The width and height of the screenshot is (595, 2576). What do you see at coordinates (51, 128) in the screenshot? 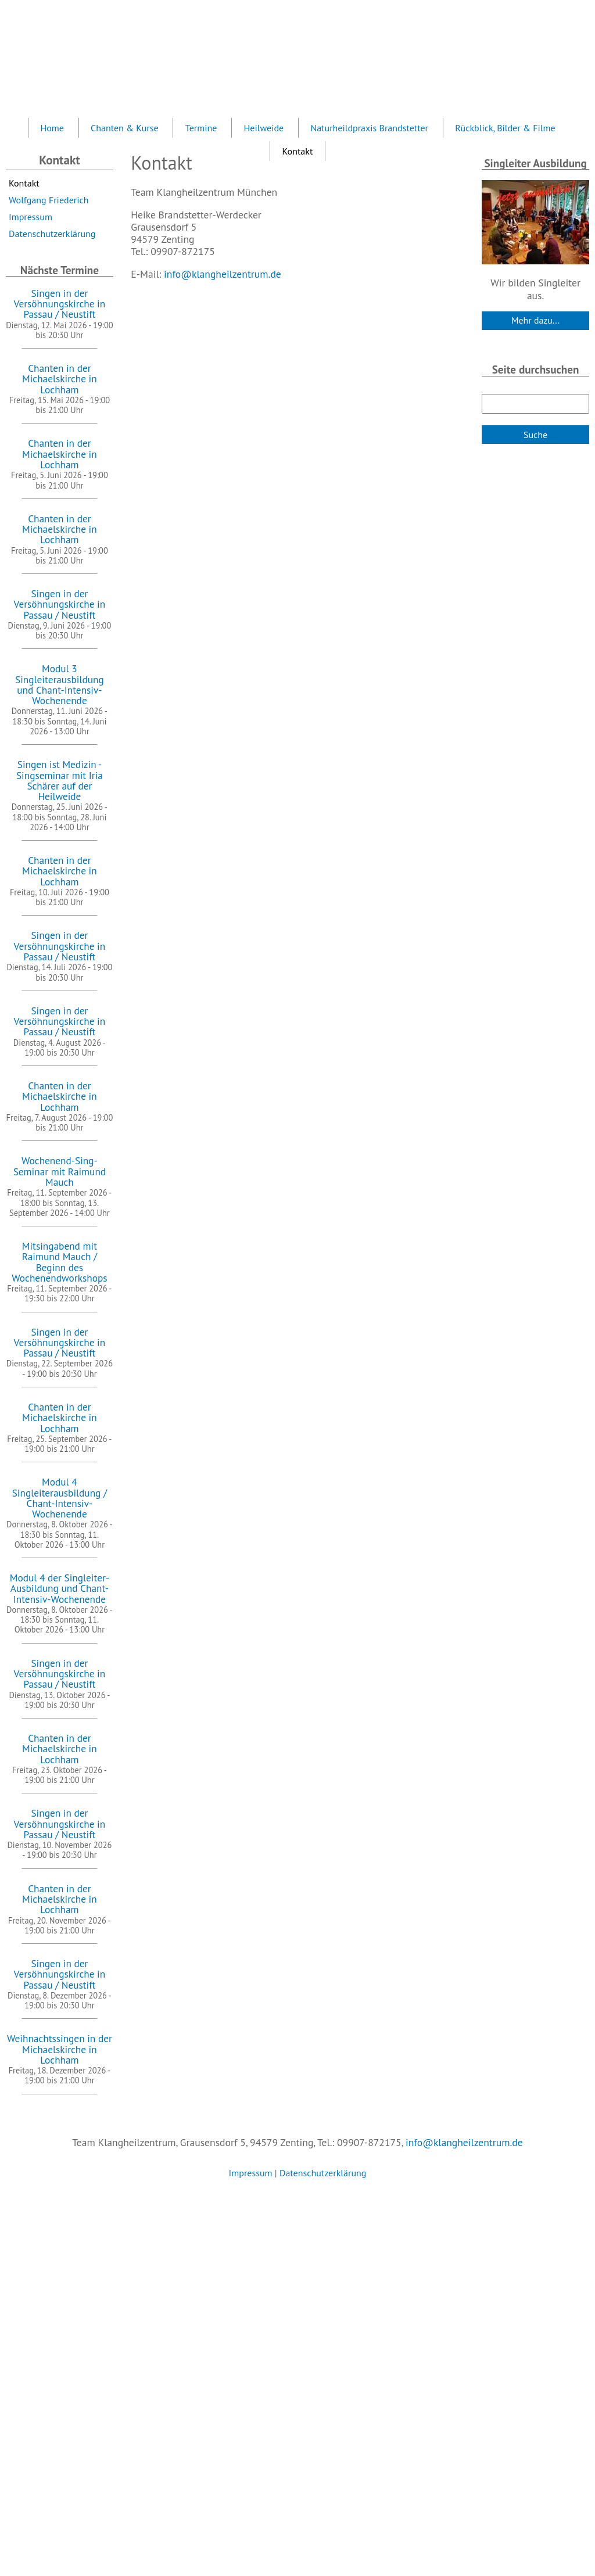
I see `Home` at bounding box center [51, 128].